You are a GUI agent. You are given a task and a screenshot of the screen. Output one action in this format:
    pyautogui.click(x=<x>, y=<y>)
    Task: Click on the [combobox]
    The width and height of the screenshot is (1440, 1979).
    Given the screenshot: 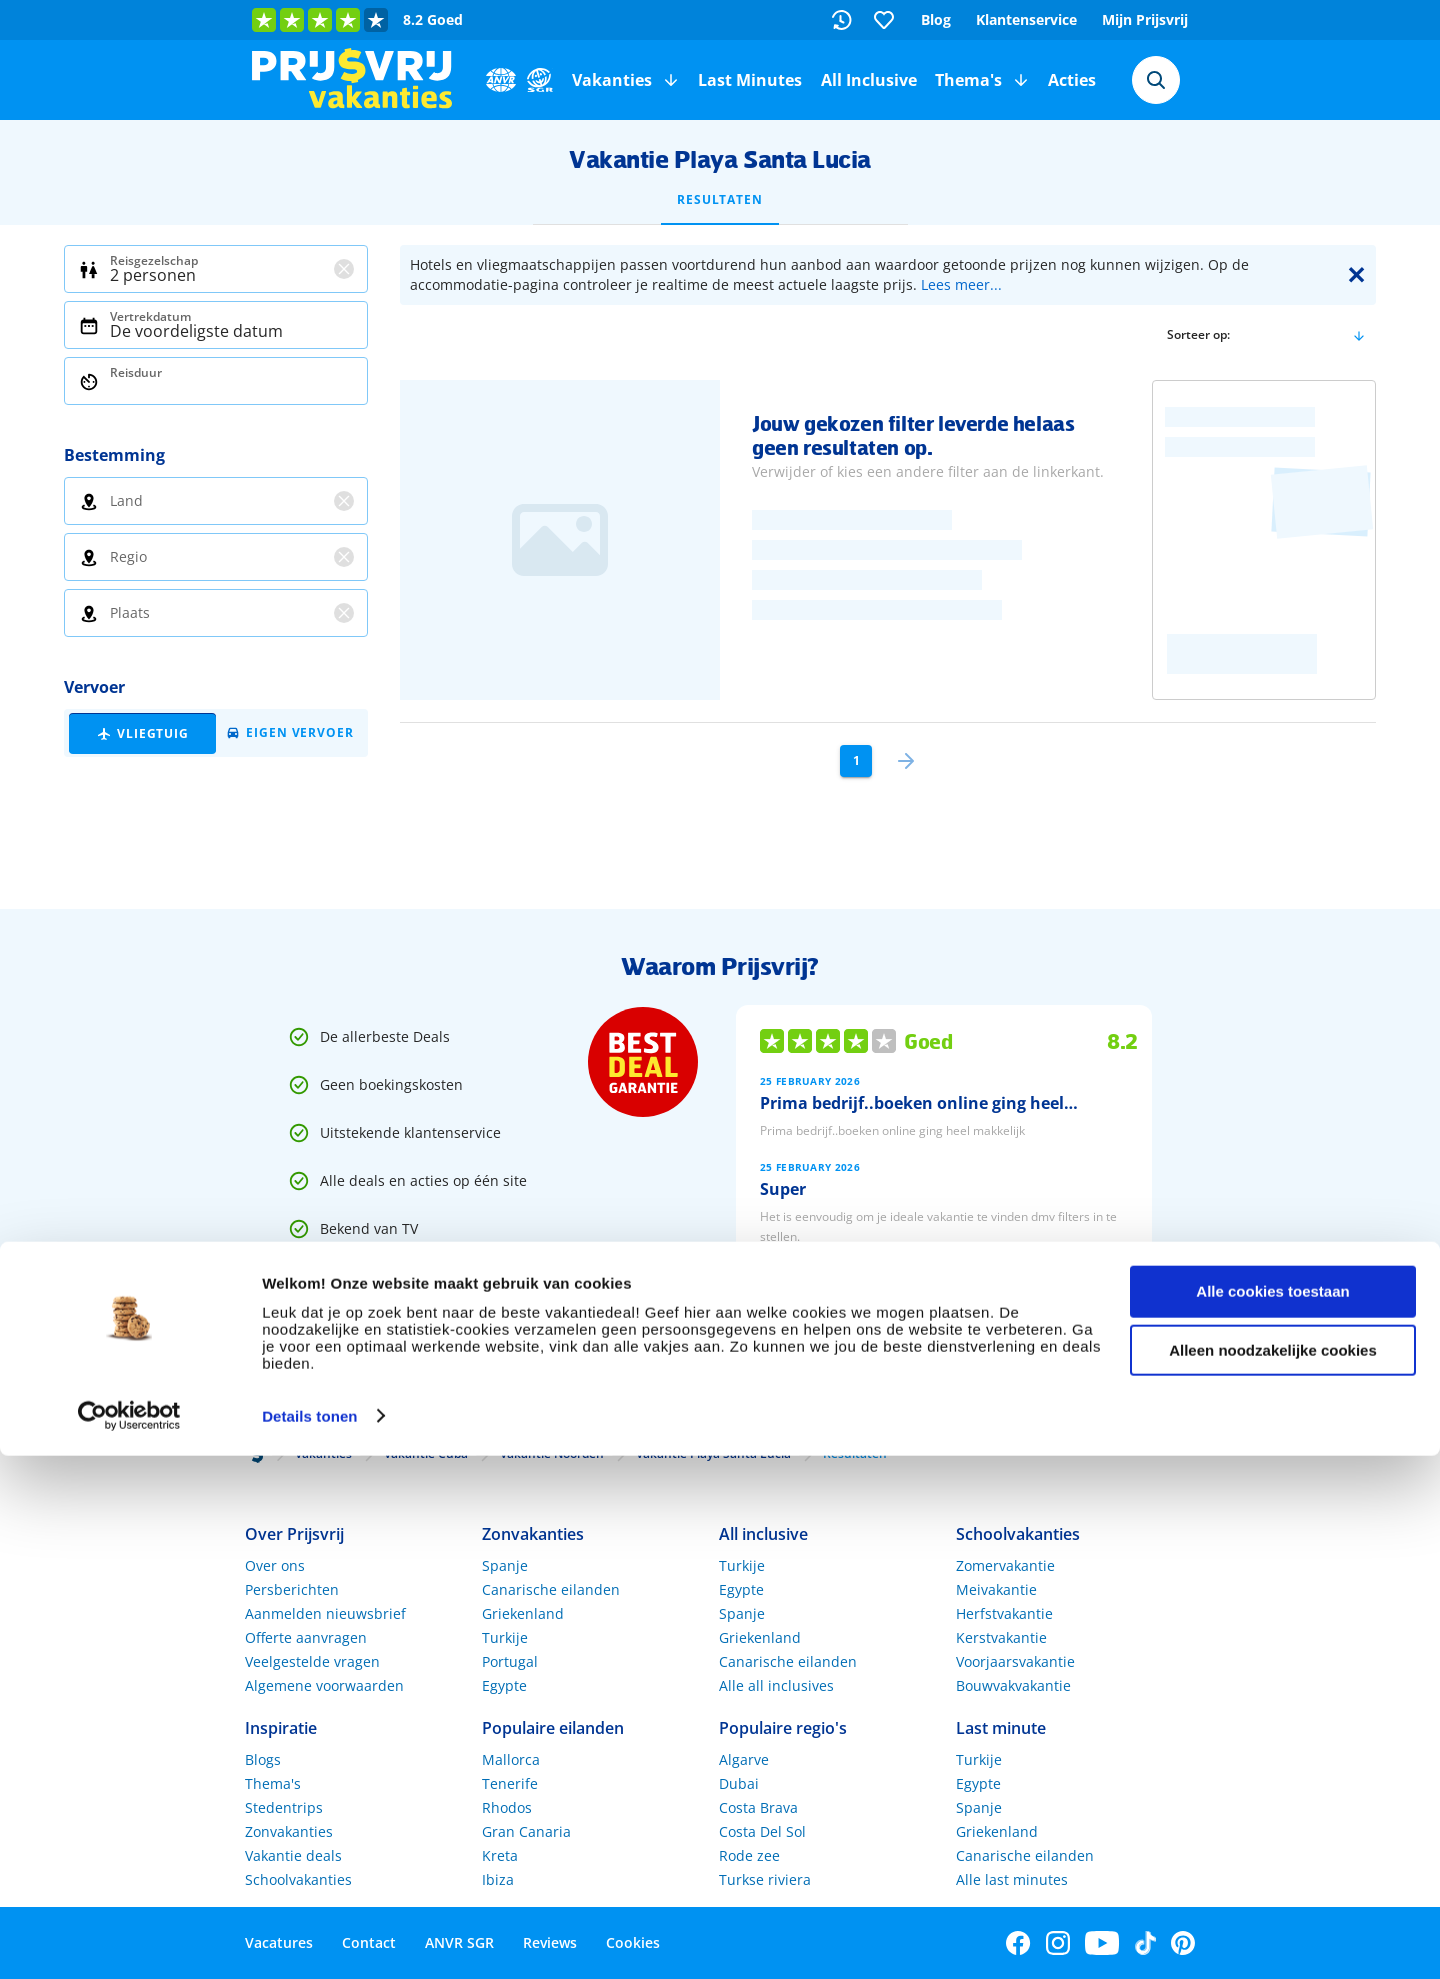 What is the action you would take?
    pyautogui.click(x=1156, y=80)
    